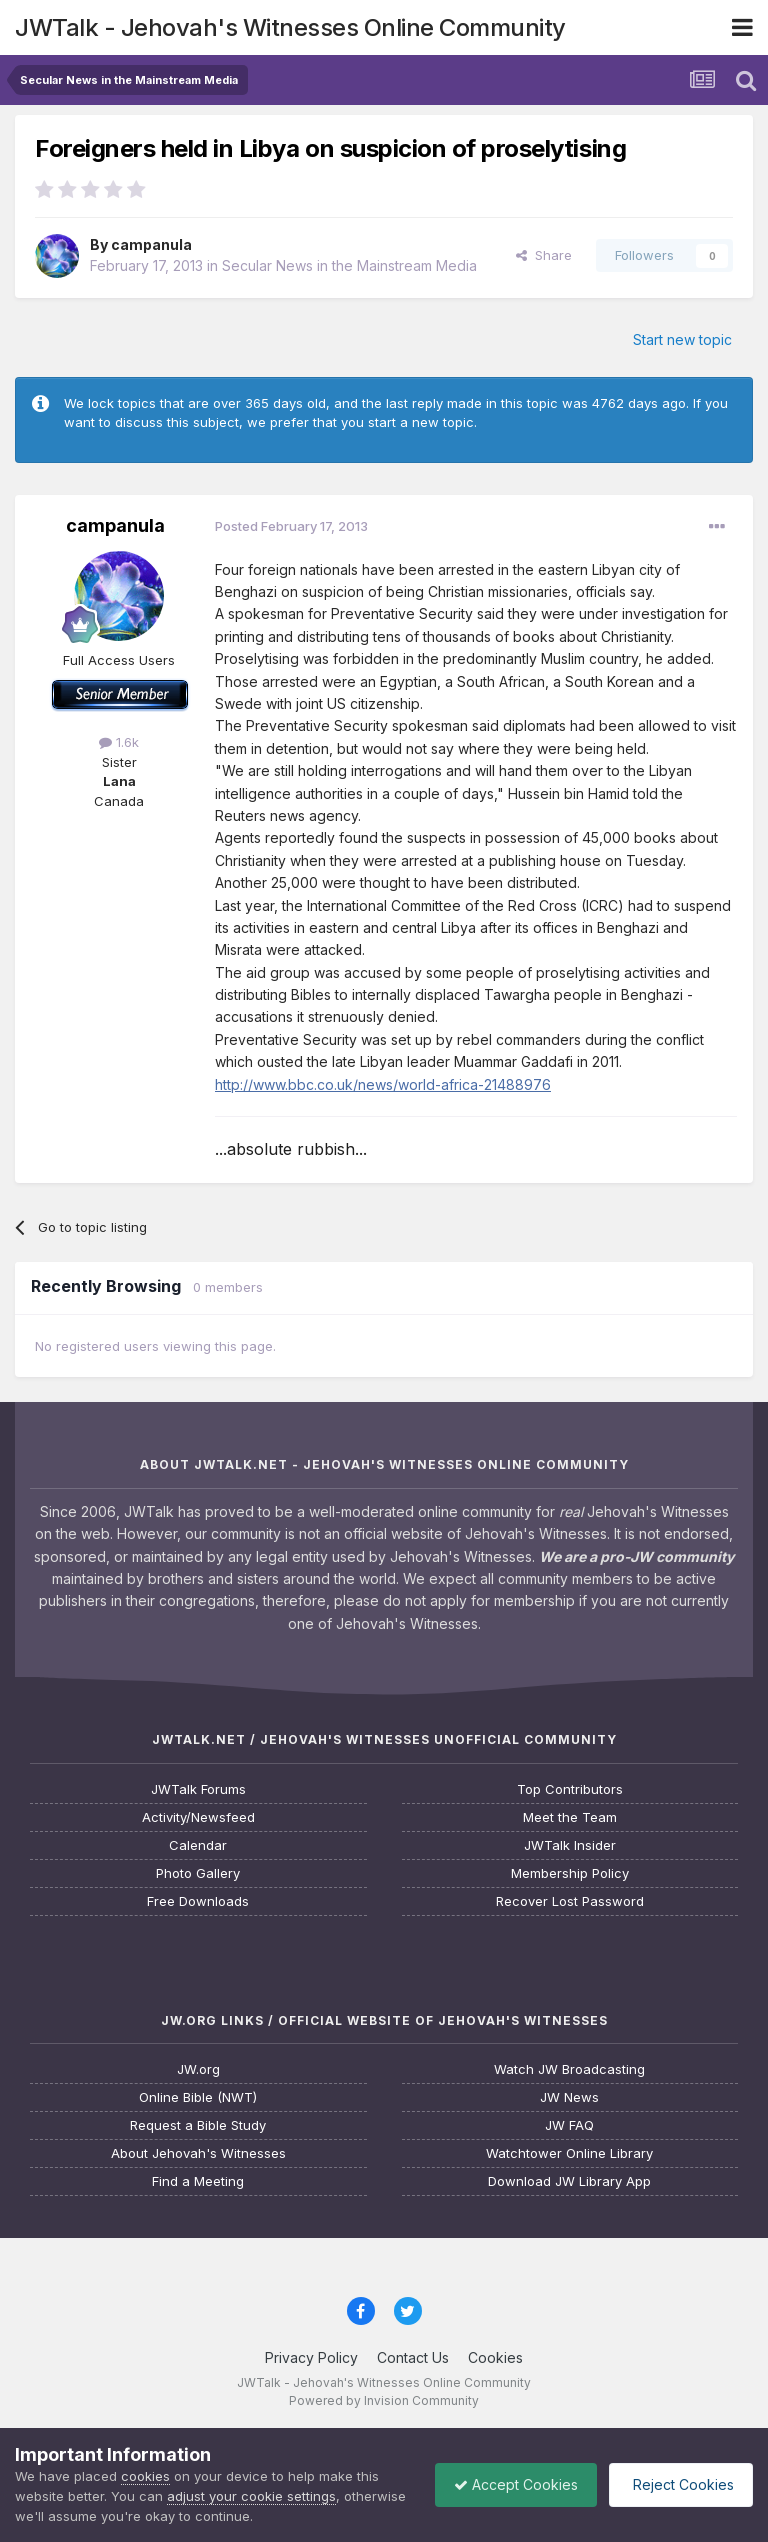 The width and height of the screenshot is (768, 2542). Describe the element at coordinates (569, 2125) in the screenshot. I see `JW FAQ` at that location.